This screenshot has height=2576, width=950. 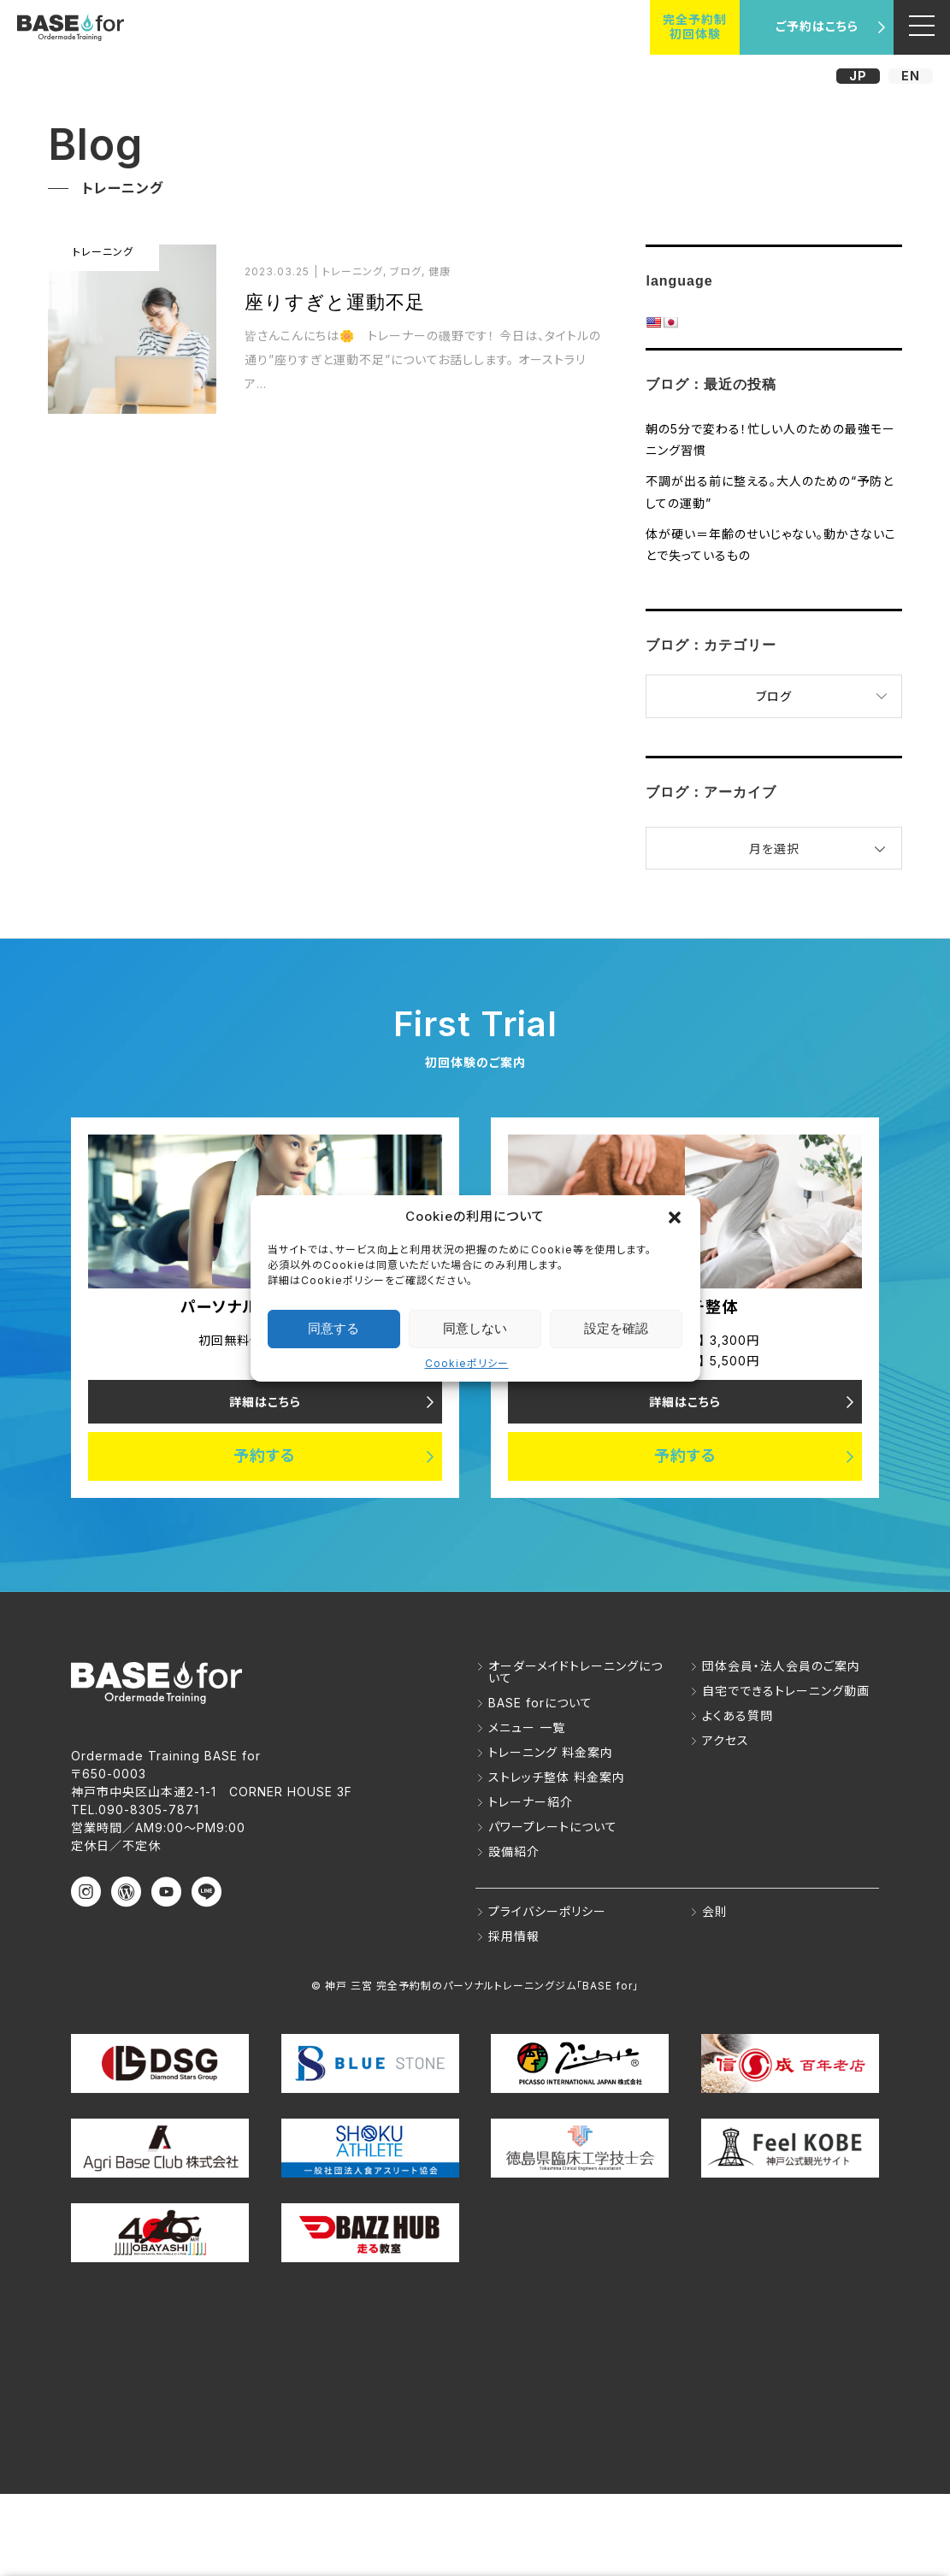 What do you see at coordinates (715, 1911) in the screenshot?
I see `会則` at bounding box center [715, 1911].